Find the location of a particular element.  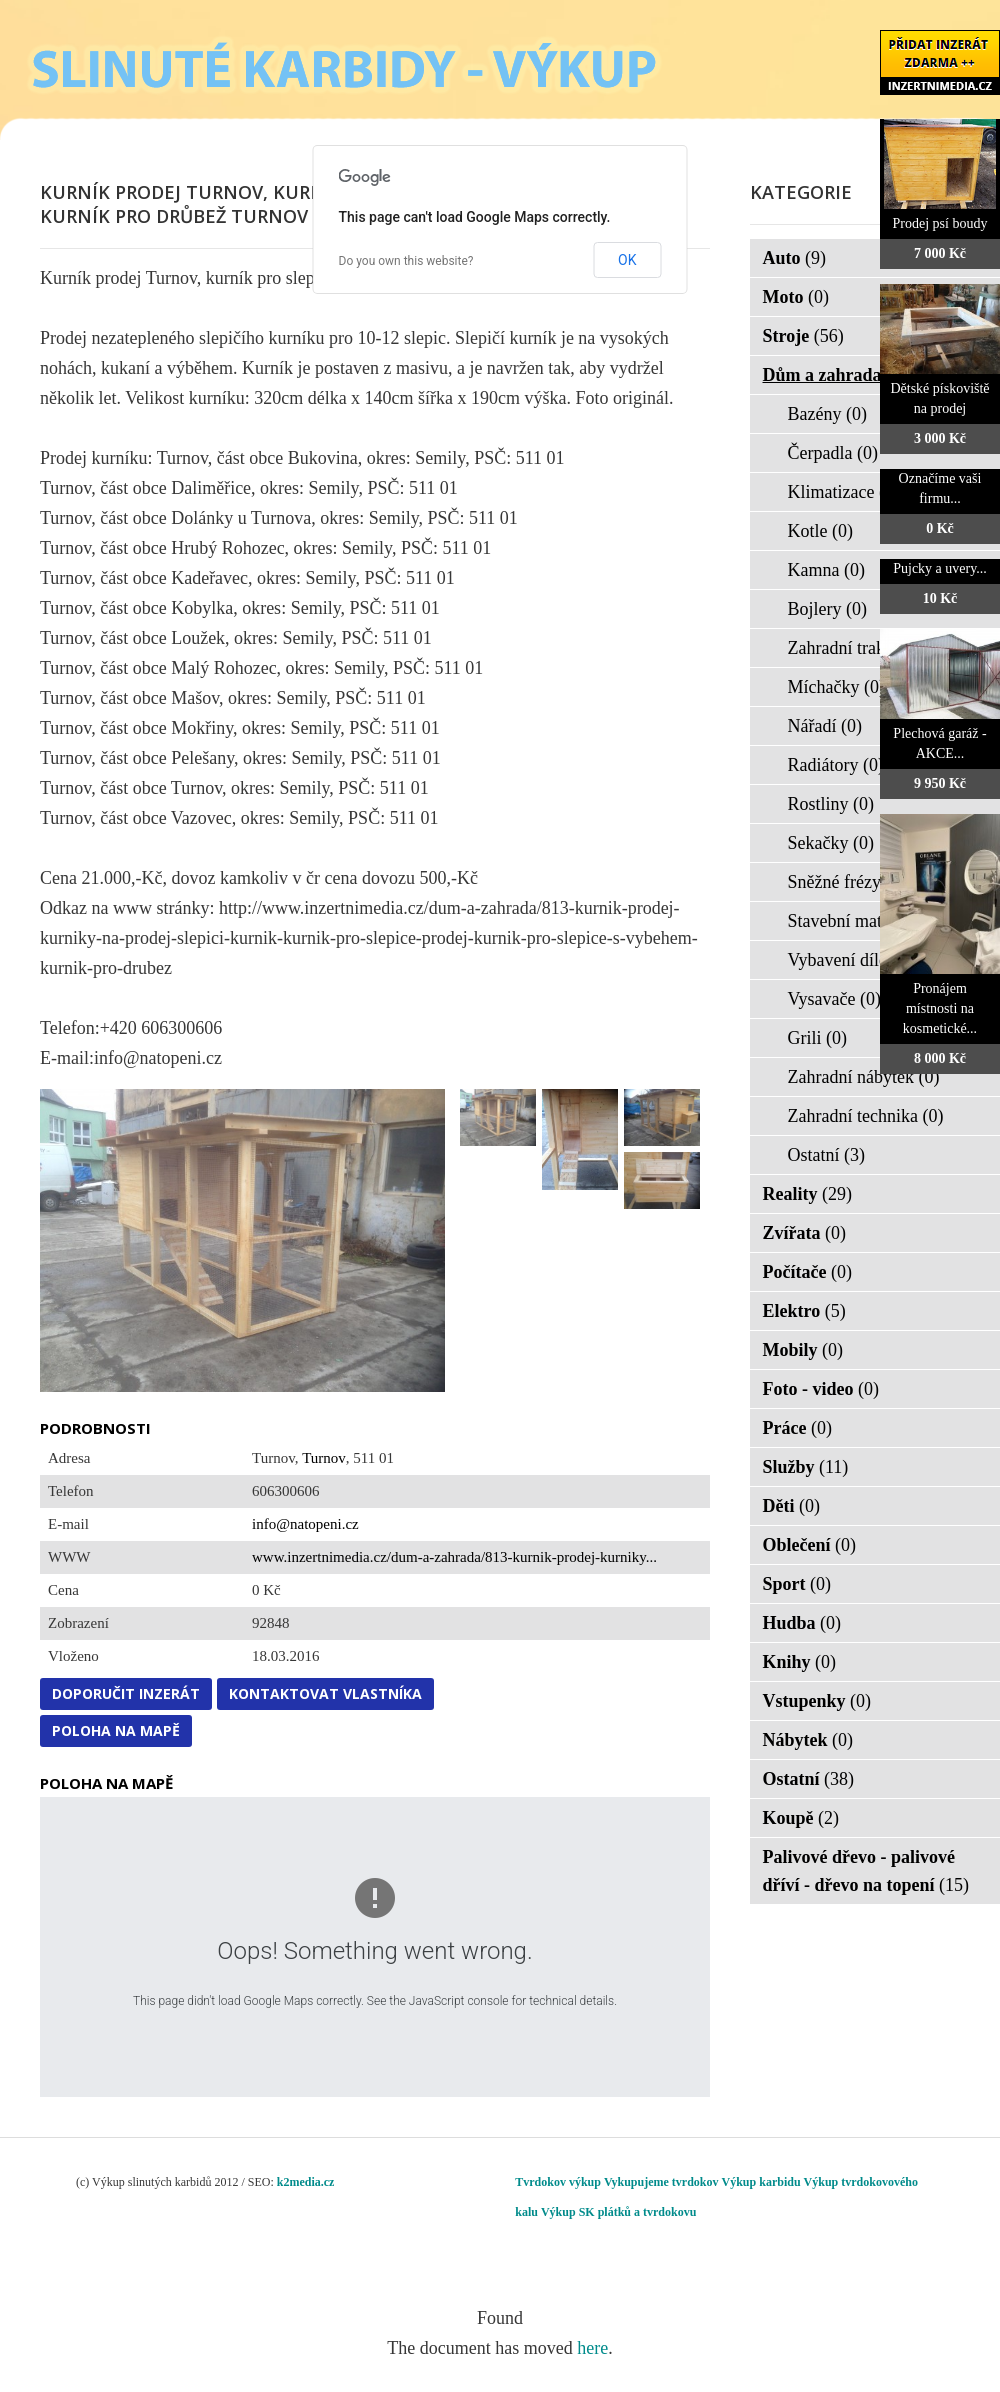

Vstupenky is located at coordinates (817, 1701).